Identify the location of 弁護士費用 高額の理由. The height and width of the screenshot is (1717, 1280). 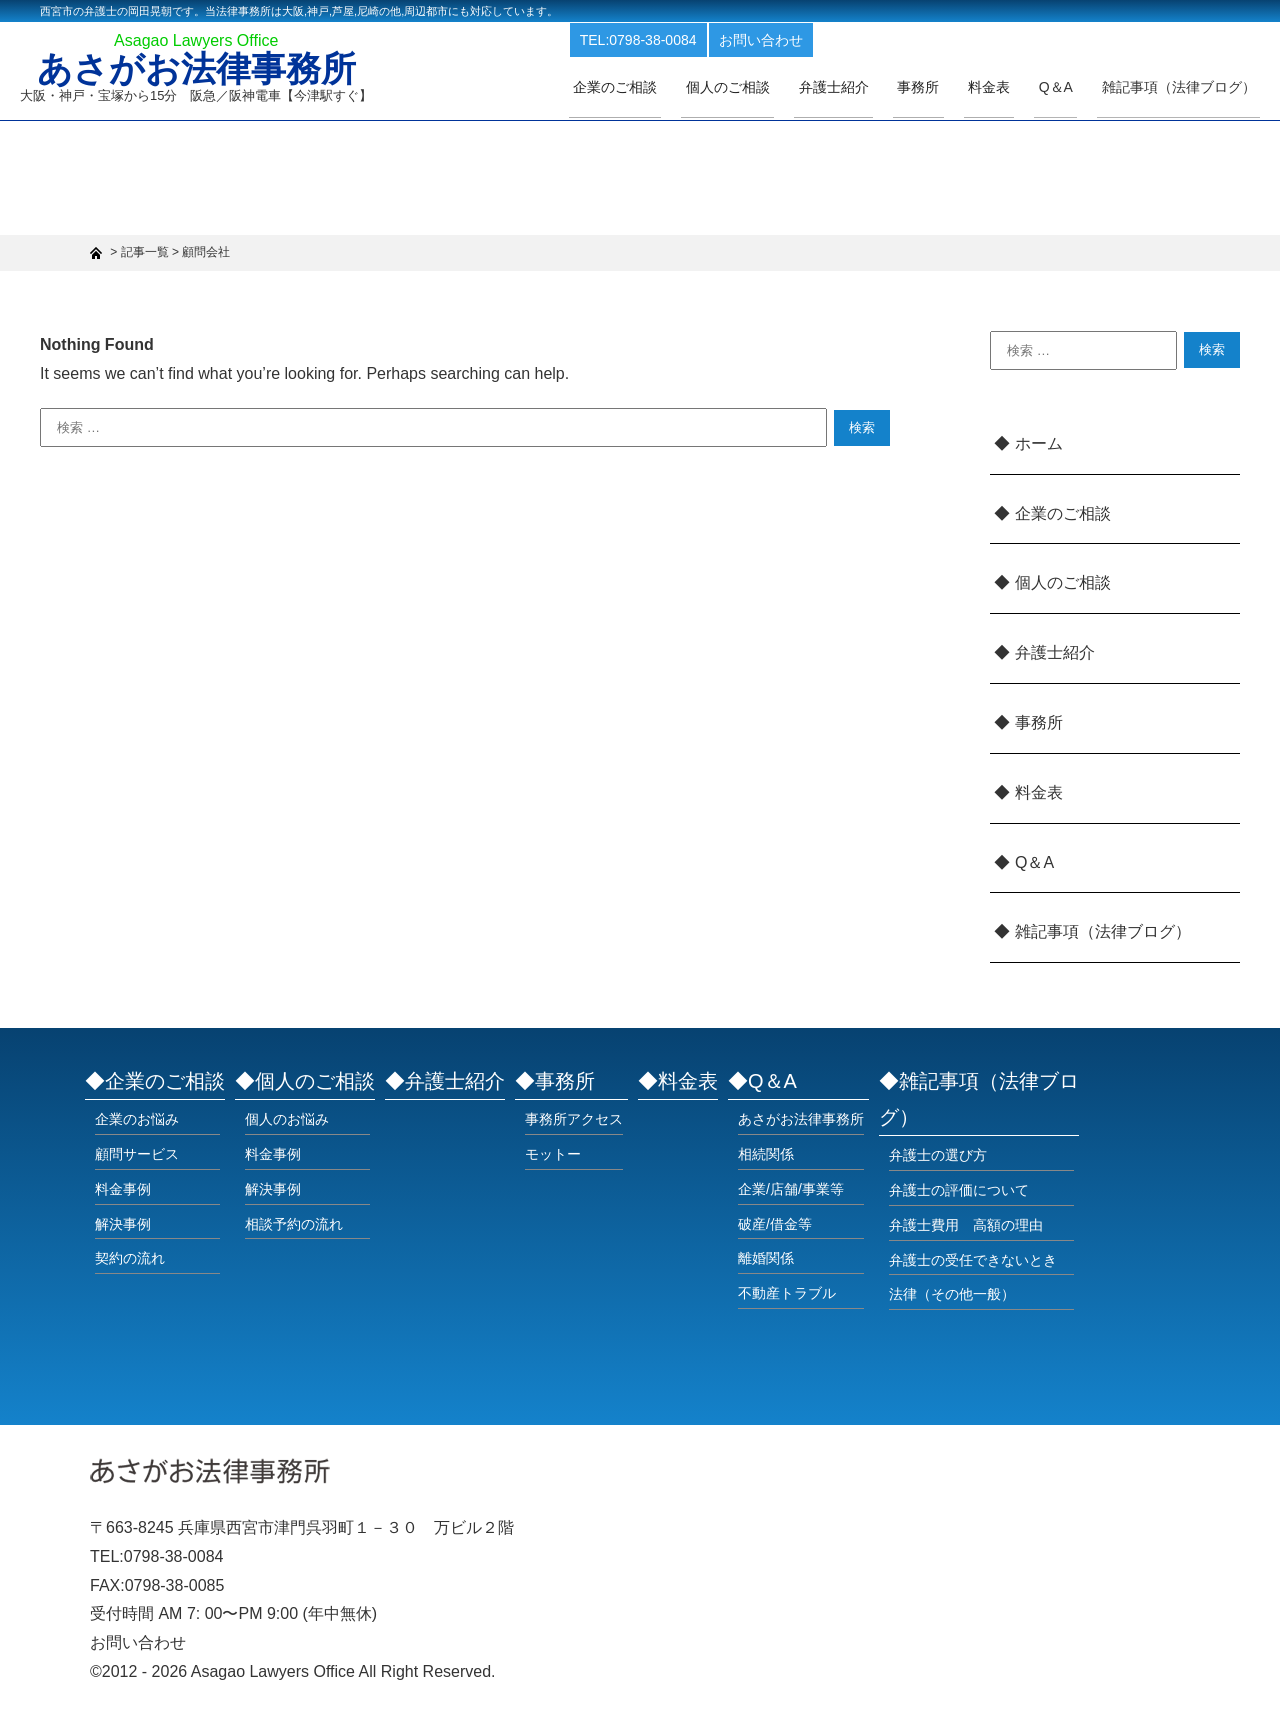
(966, 1225).